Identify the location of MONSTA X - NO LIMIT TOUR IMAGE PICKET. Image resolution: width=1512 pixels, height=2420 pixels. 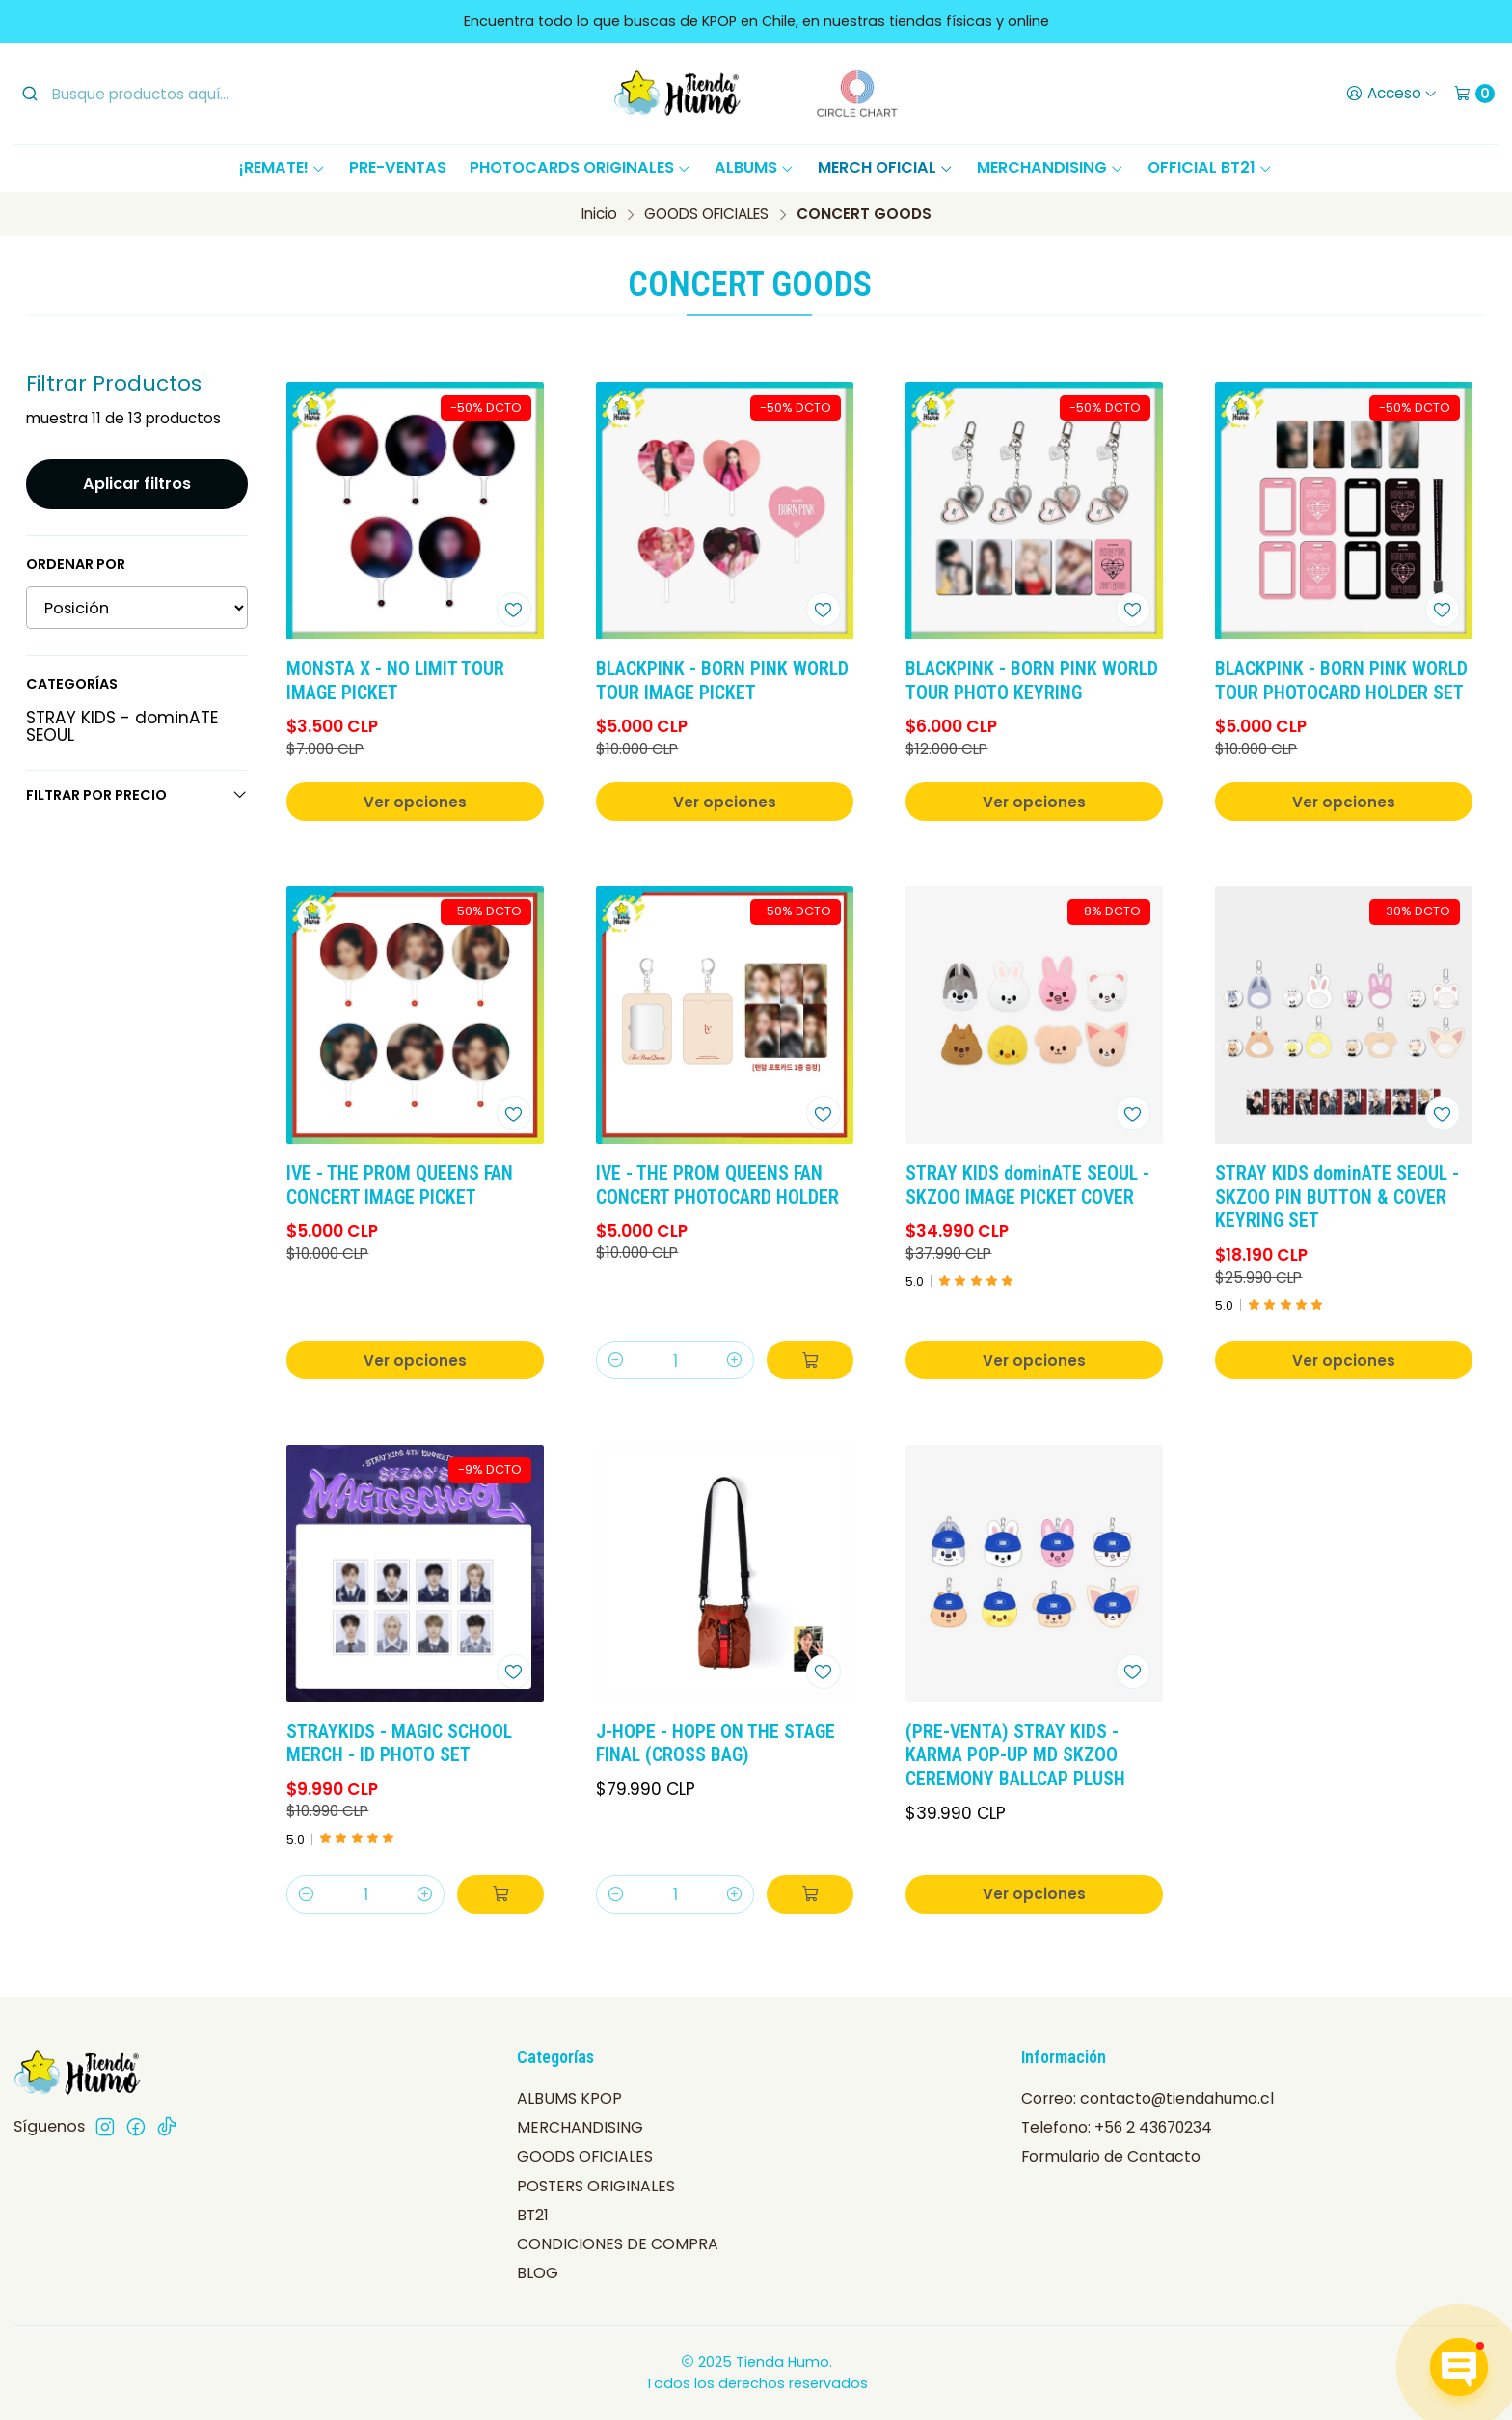
(395, 681).